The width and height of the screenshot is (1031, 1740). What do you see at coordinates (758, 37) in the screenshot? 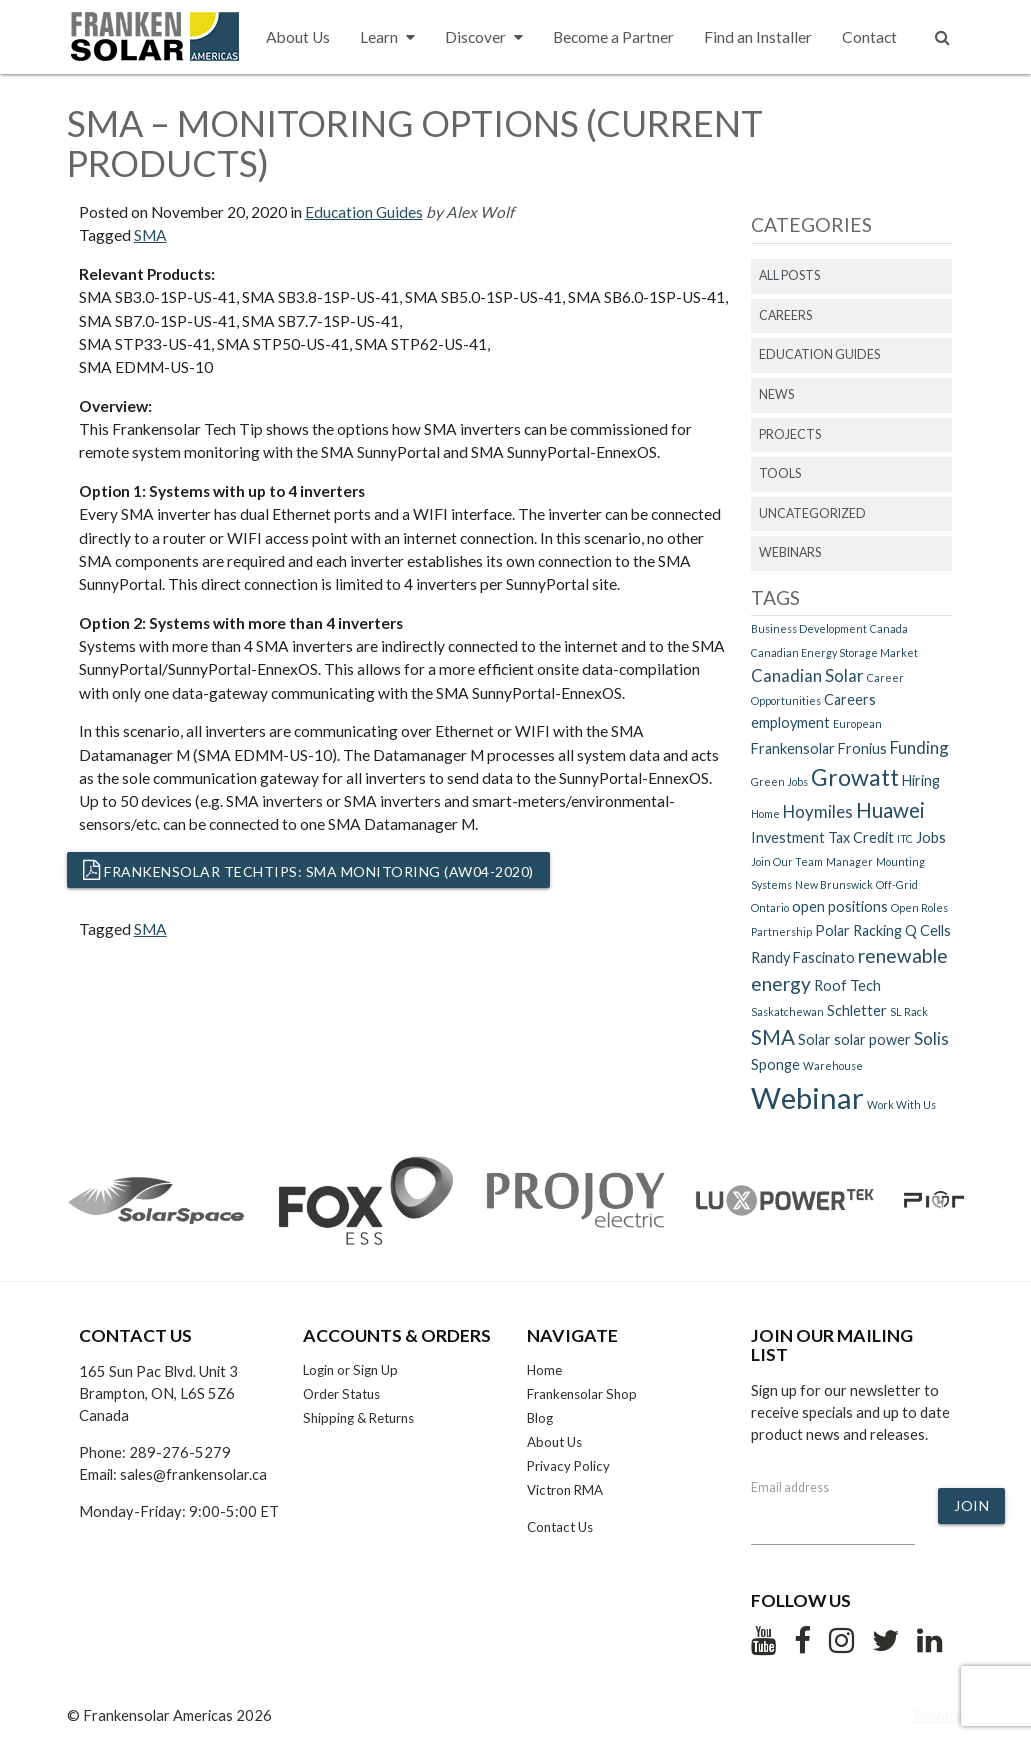
I see `Find an Installer` at bounding box center [758, 37].